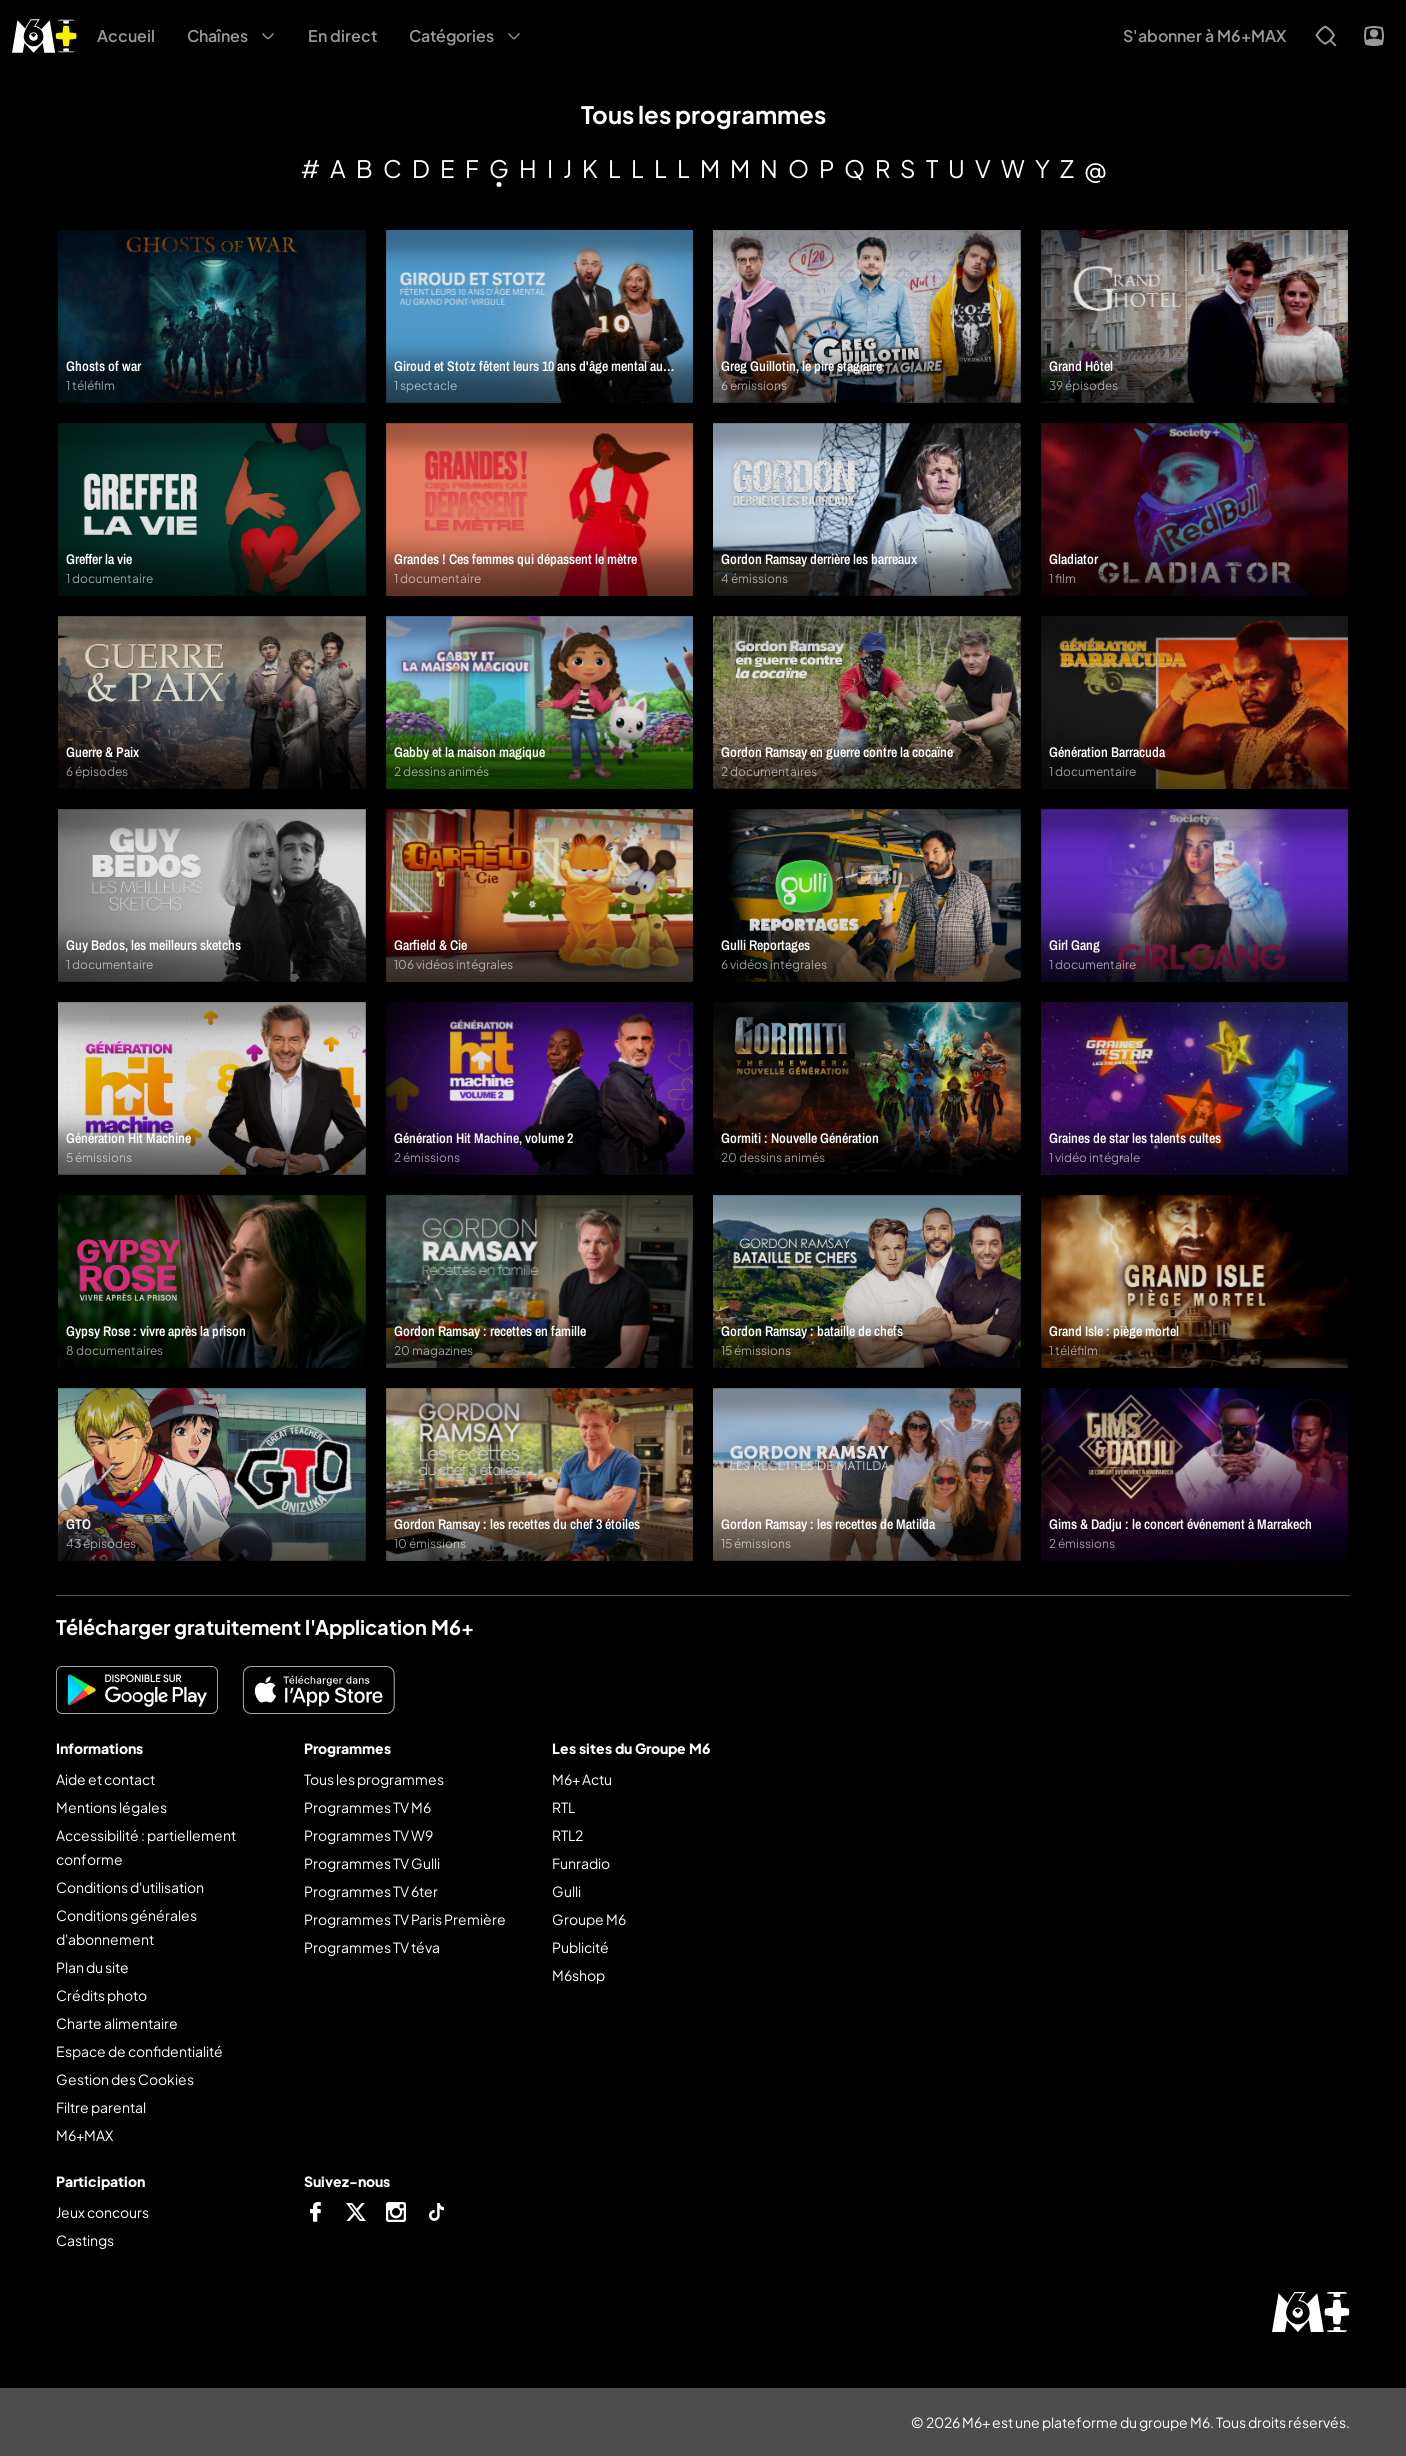 This screenshot has width=1406, height=2456. What do you see at coordinates (589, 1919) in the screenshot?
I see `Groupe M6` at bounding box center [589, 1919].